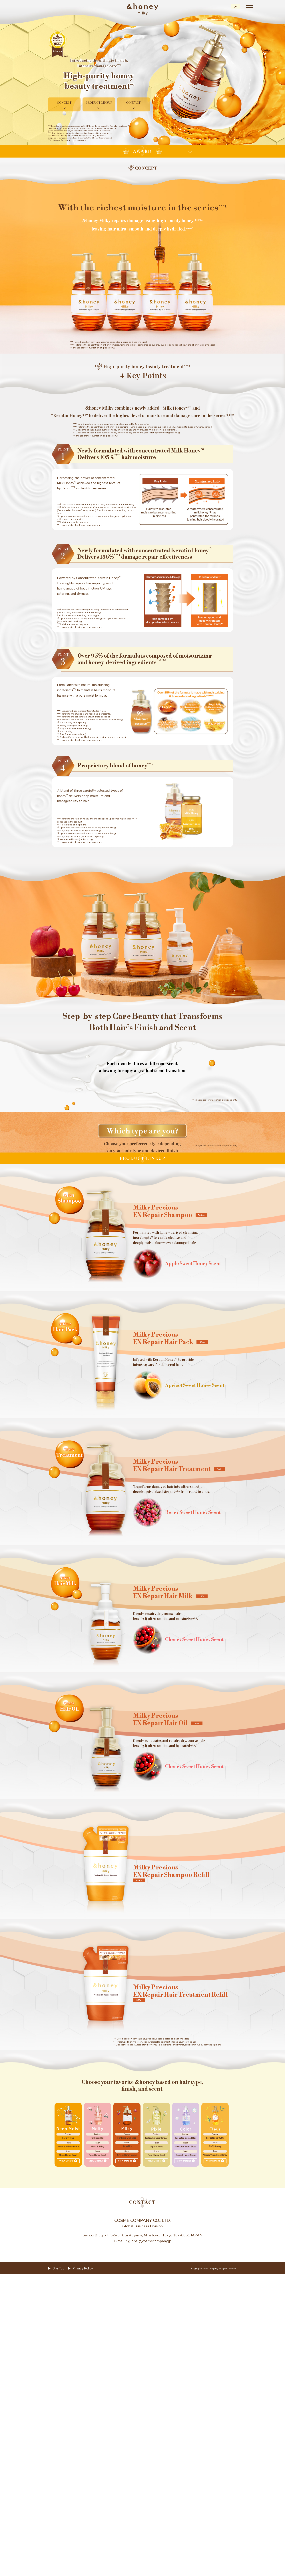  What do you see at coordinates (58, 2570) in the screenshot?
I see `Site Top` at bounding box center [58, 2570].